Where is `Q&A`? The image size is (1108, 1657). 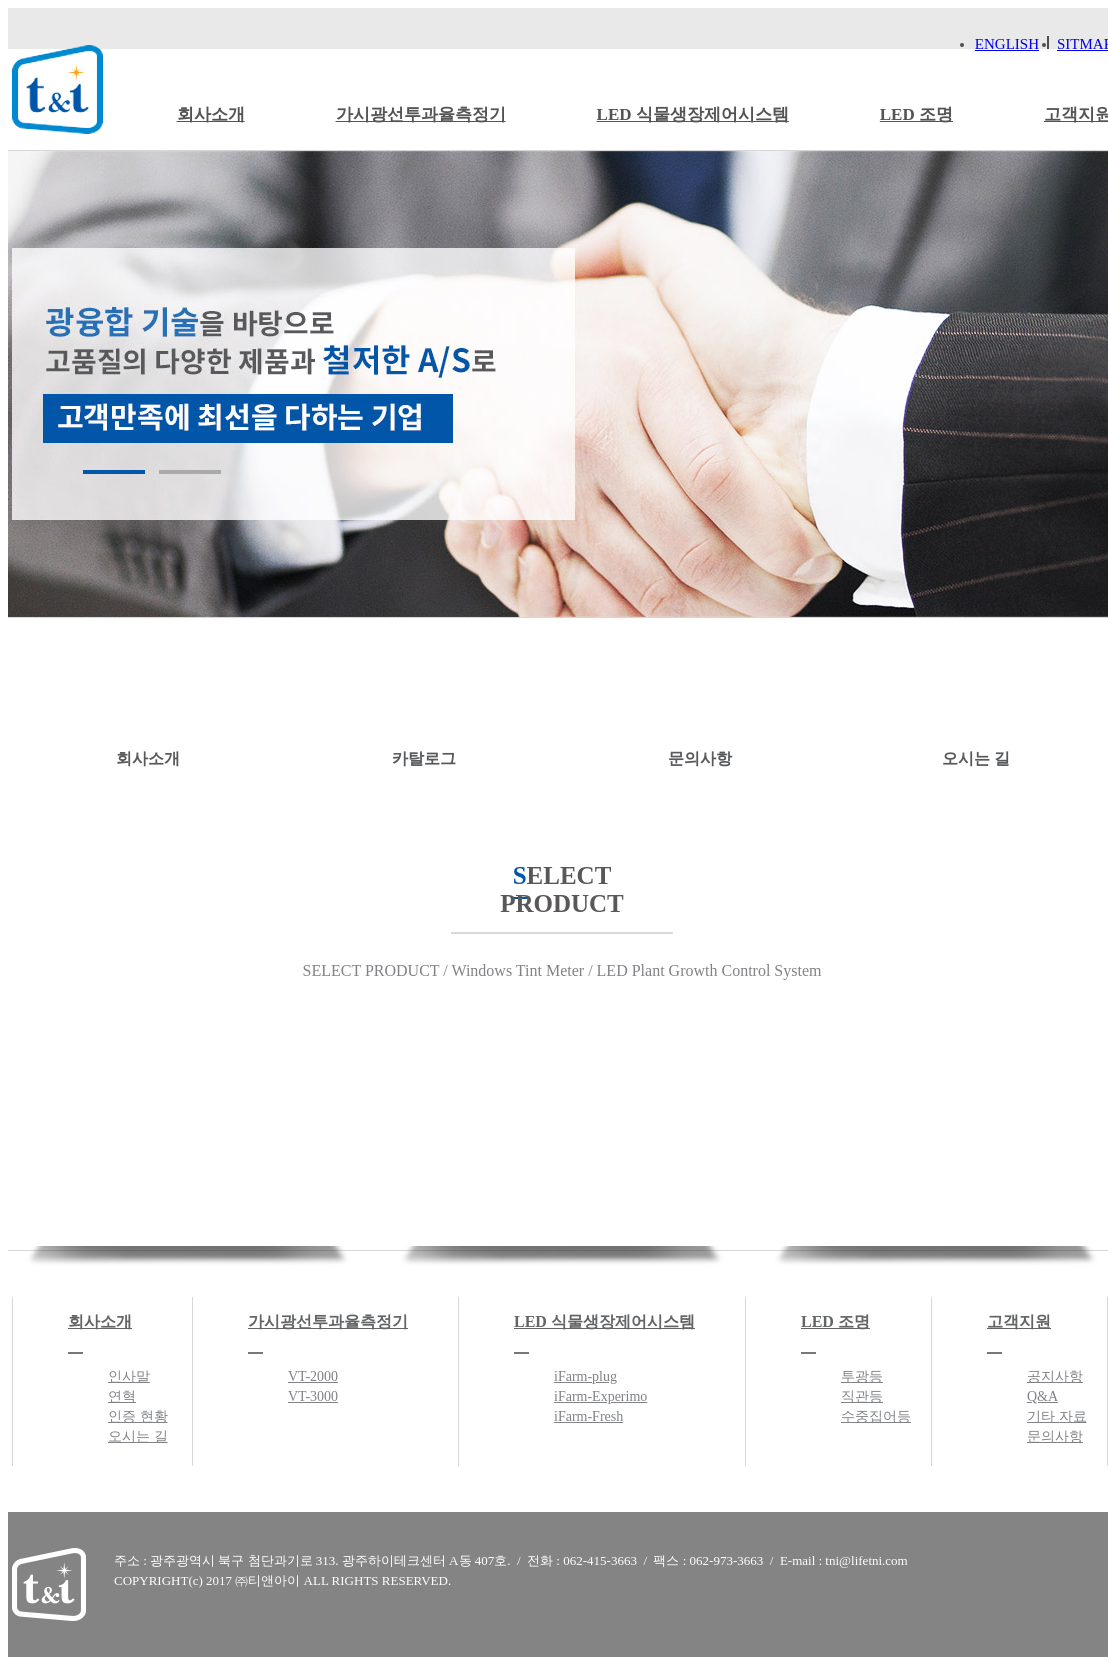 Q&A is located at coordinates (1042, 1396).